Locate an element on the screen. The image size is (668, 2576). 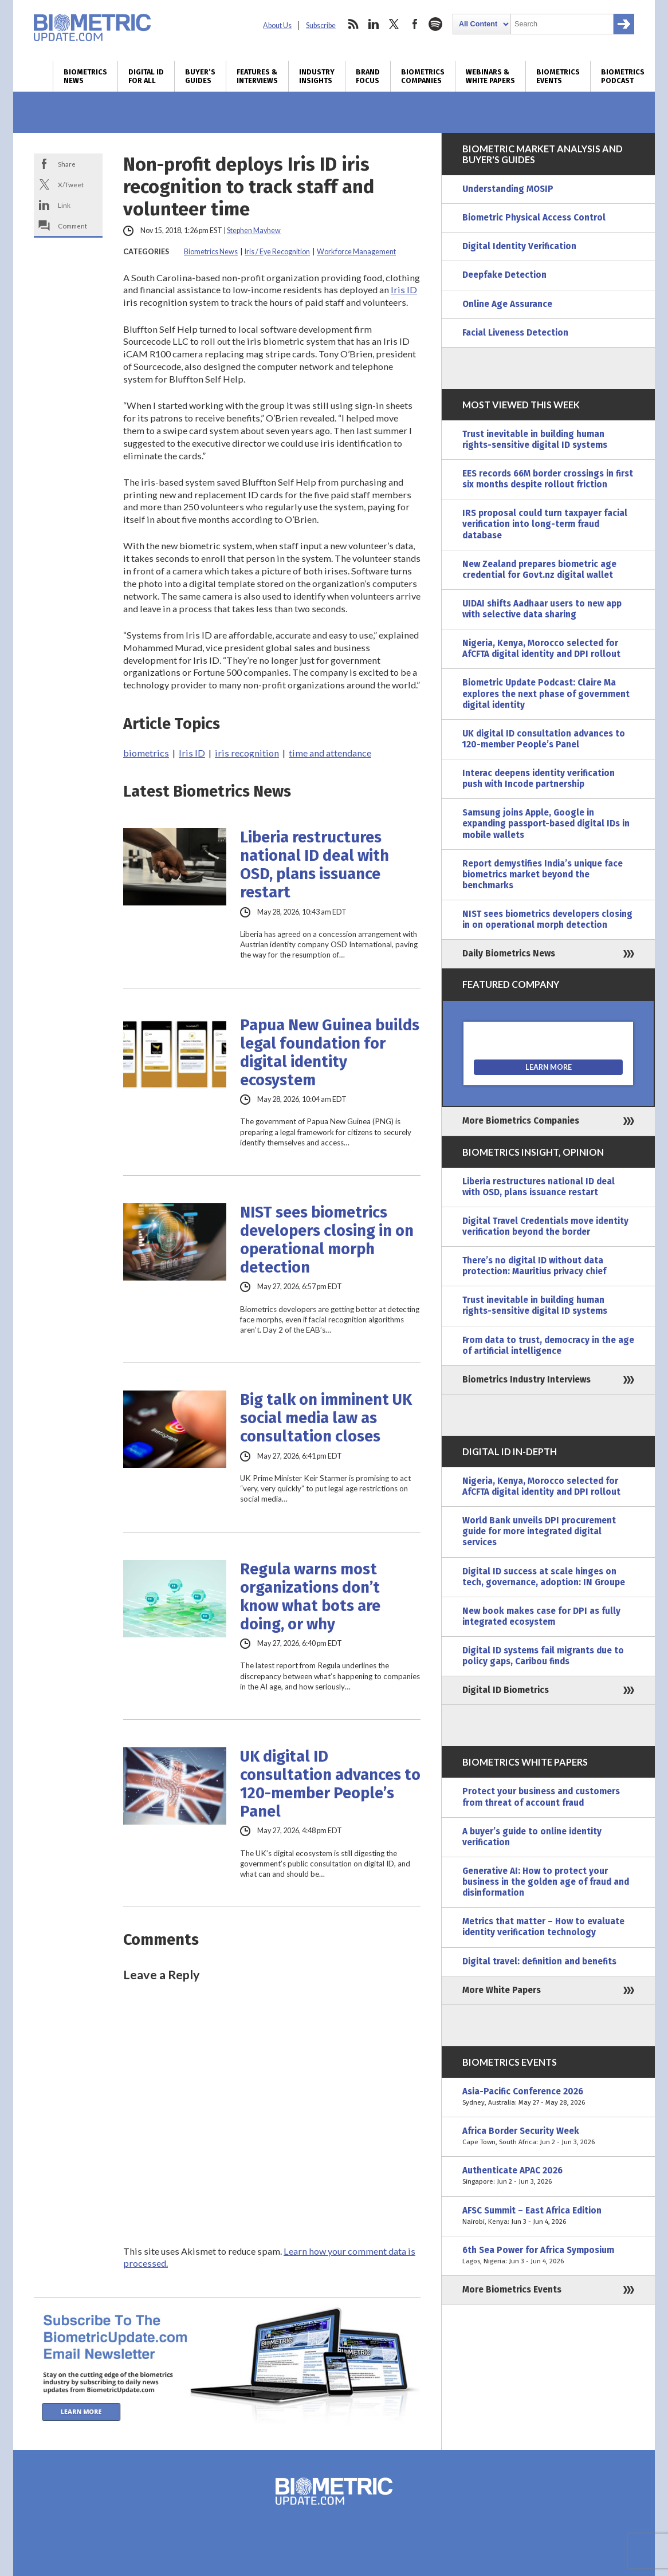
Generative AI: How to protect your business in the golden age of fraud and disinformation is located at coordinates (545, 1882).